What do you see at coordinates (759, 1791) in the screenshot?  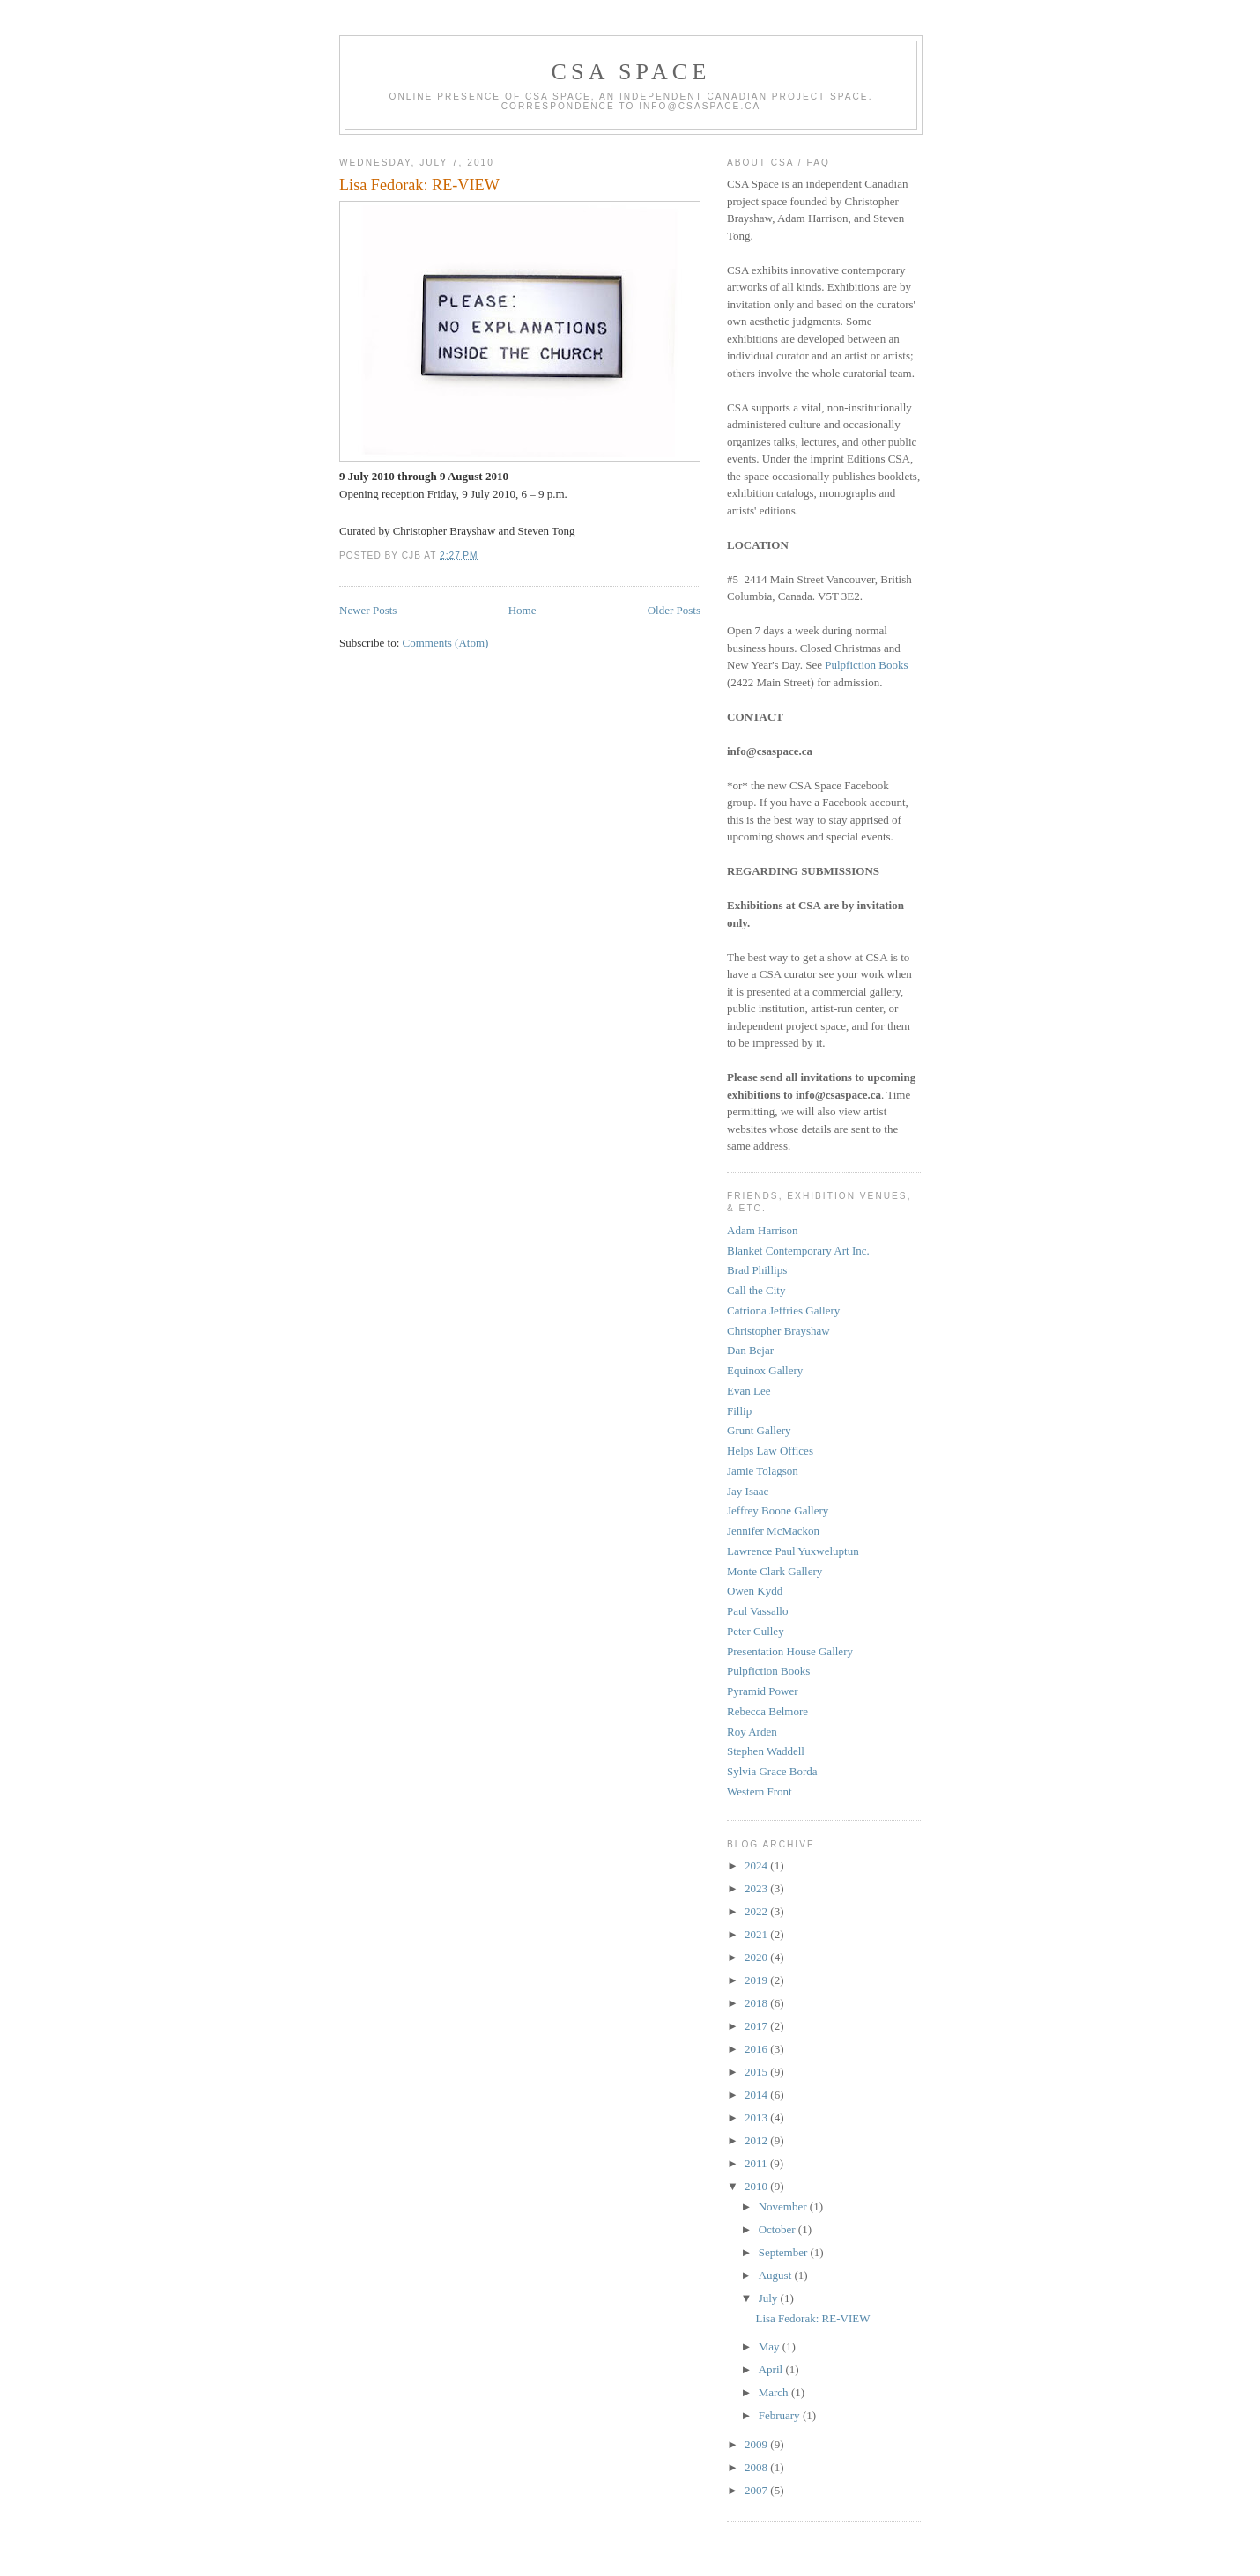 I see `Western Front` at bounding box center [759, 1791].